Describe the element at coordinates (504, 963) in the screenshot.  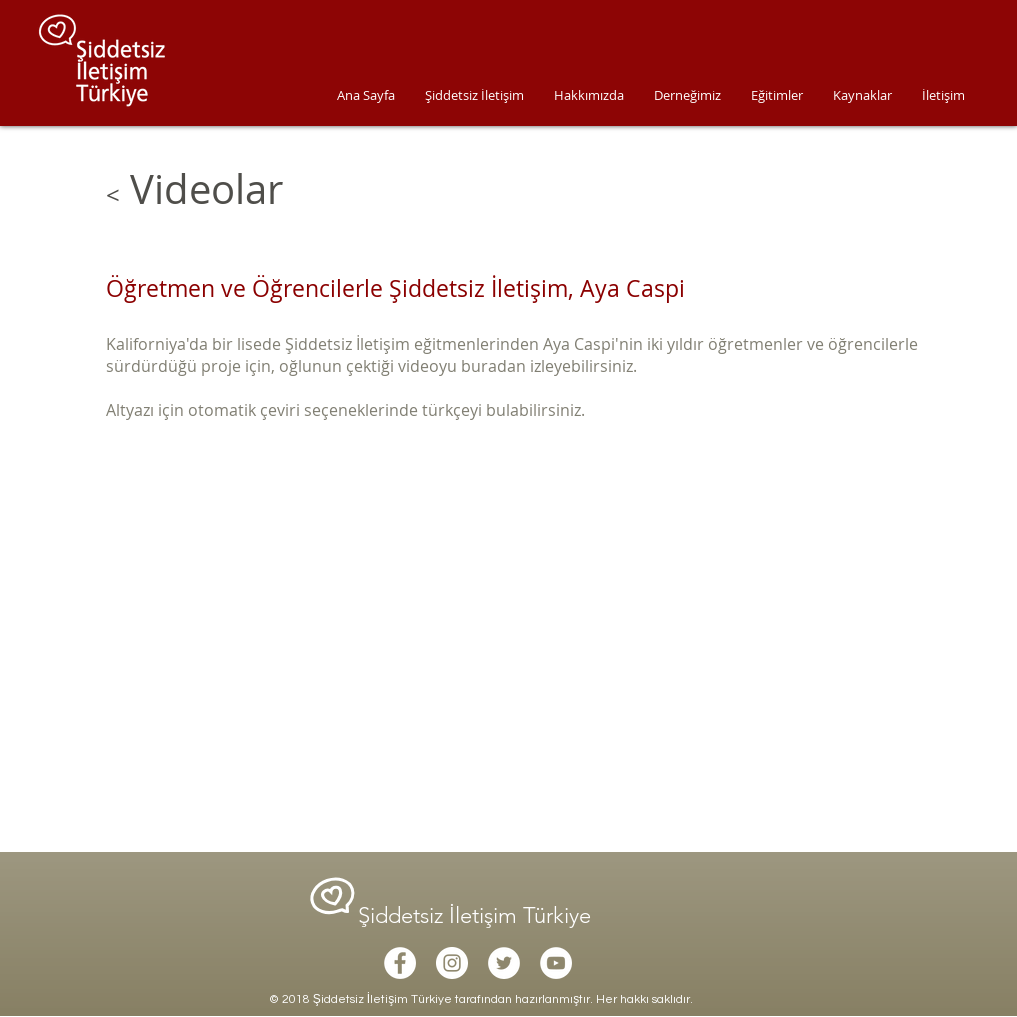
I see `[Twitter - White Circle]` at that location.